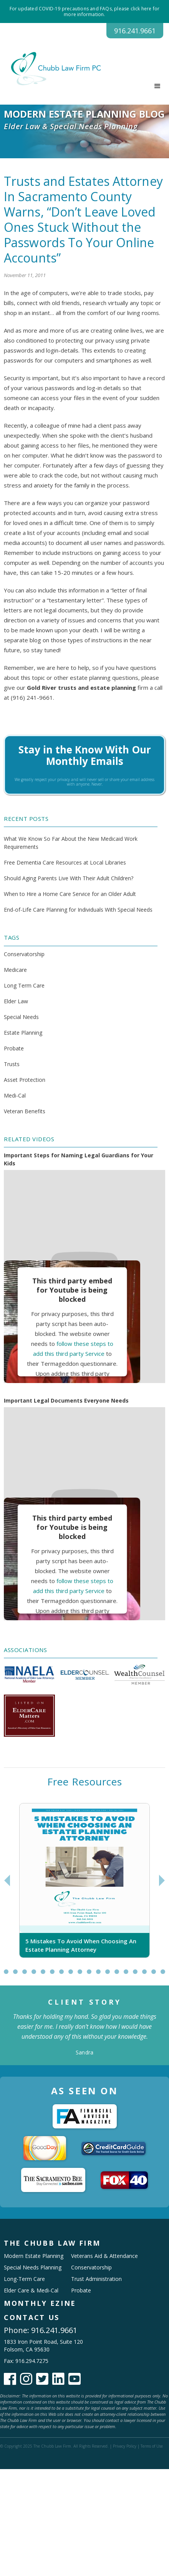 Image resolution: width=169 pixels, height=2576 pixels. Describe the element at coordinates (104, 2255) in the screenshot. I see `Veterans Aid & Attendance` at that location.